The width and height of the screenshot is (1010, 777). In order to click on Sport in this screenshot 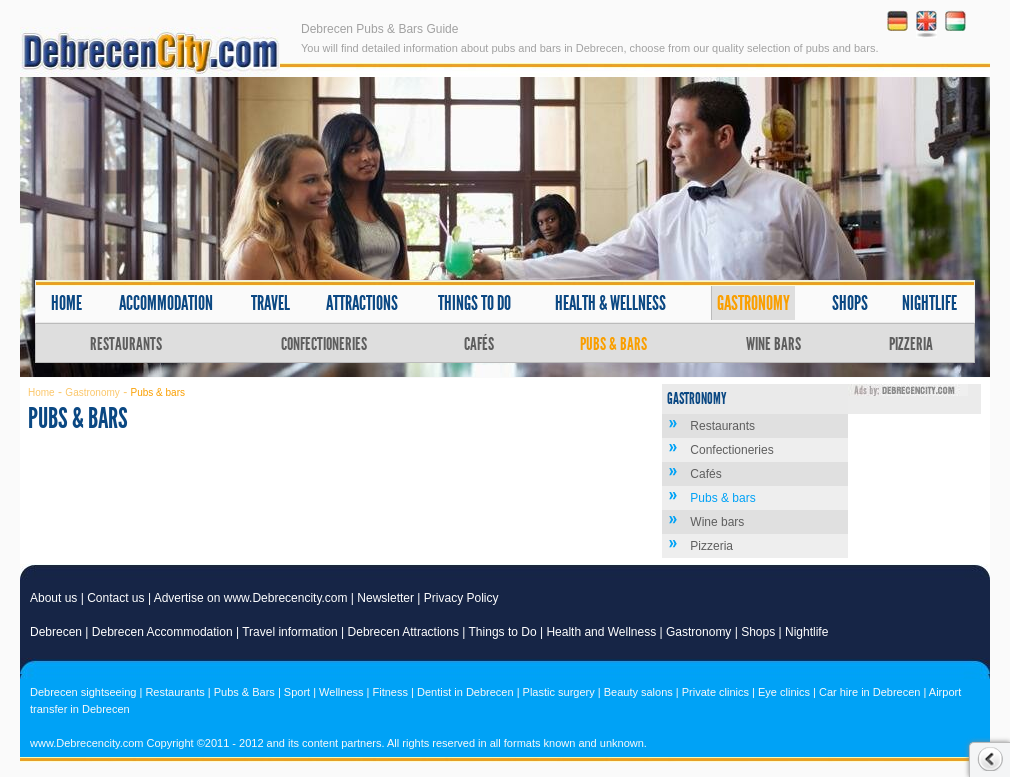, I will do `click(297, 692)`.